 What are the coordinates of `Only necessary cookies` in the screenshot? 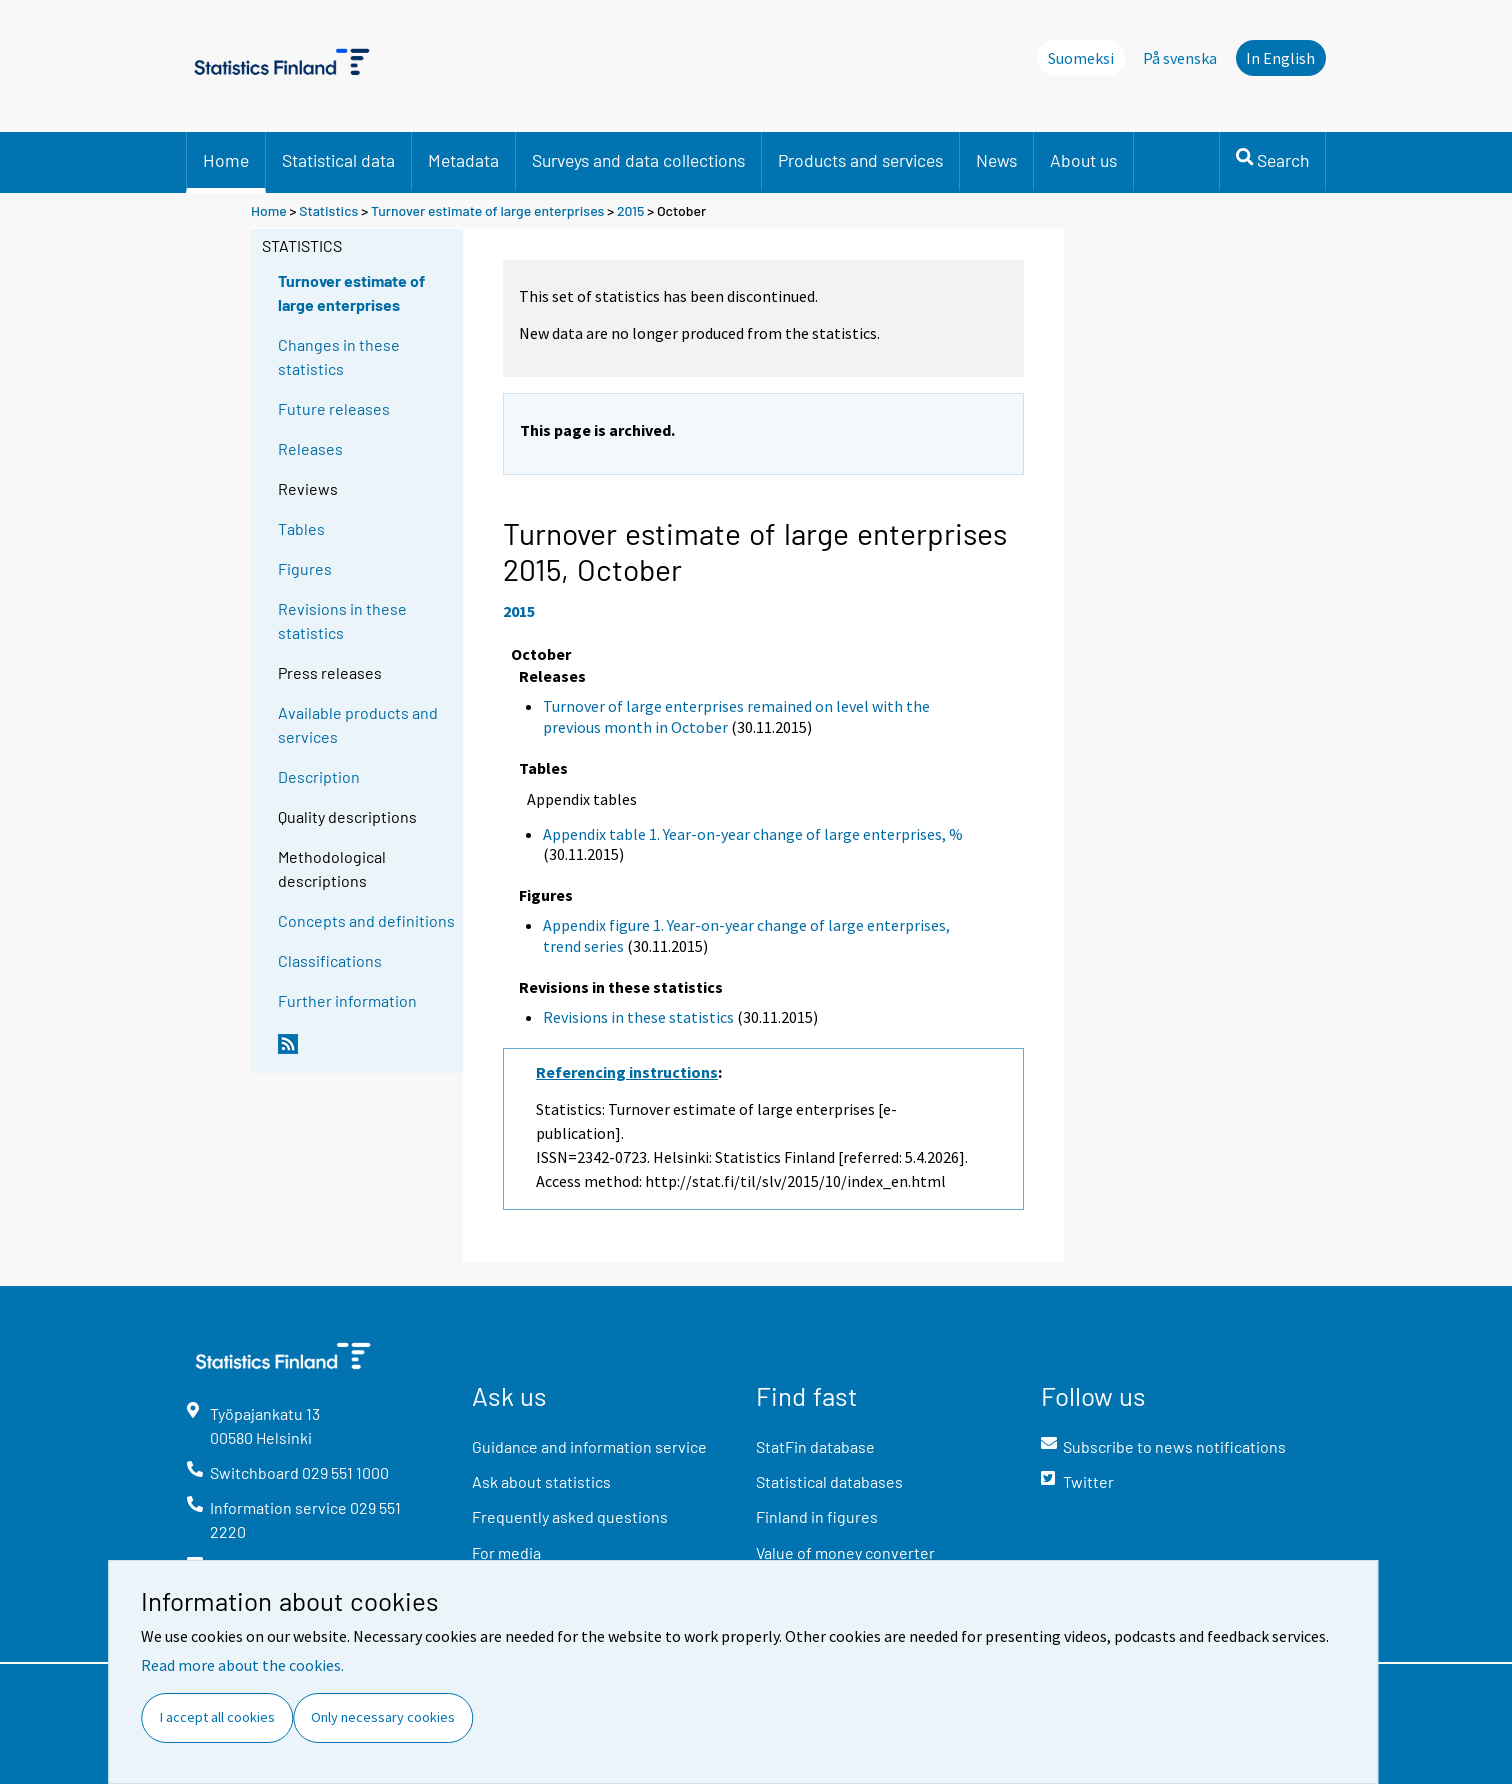 It's located at (383, 1717).